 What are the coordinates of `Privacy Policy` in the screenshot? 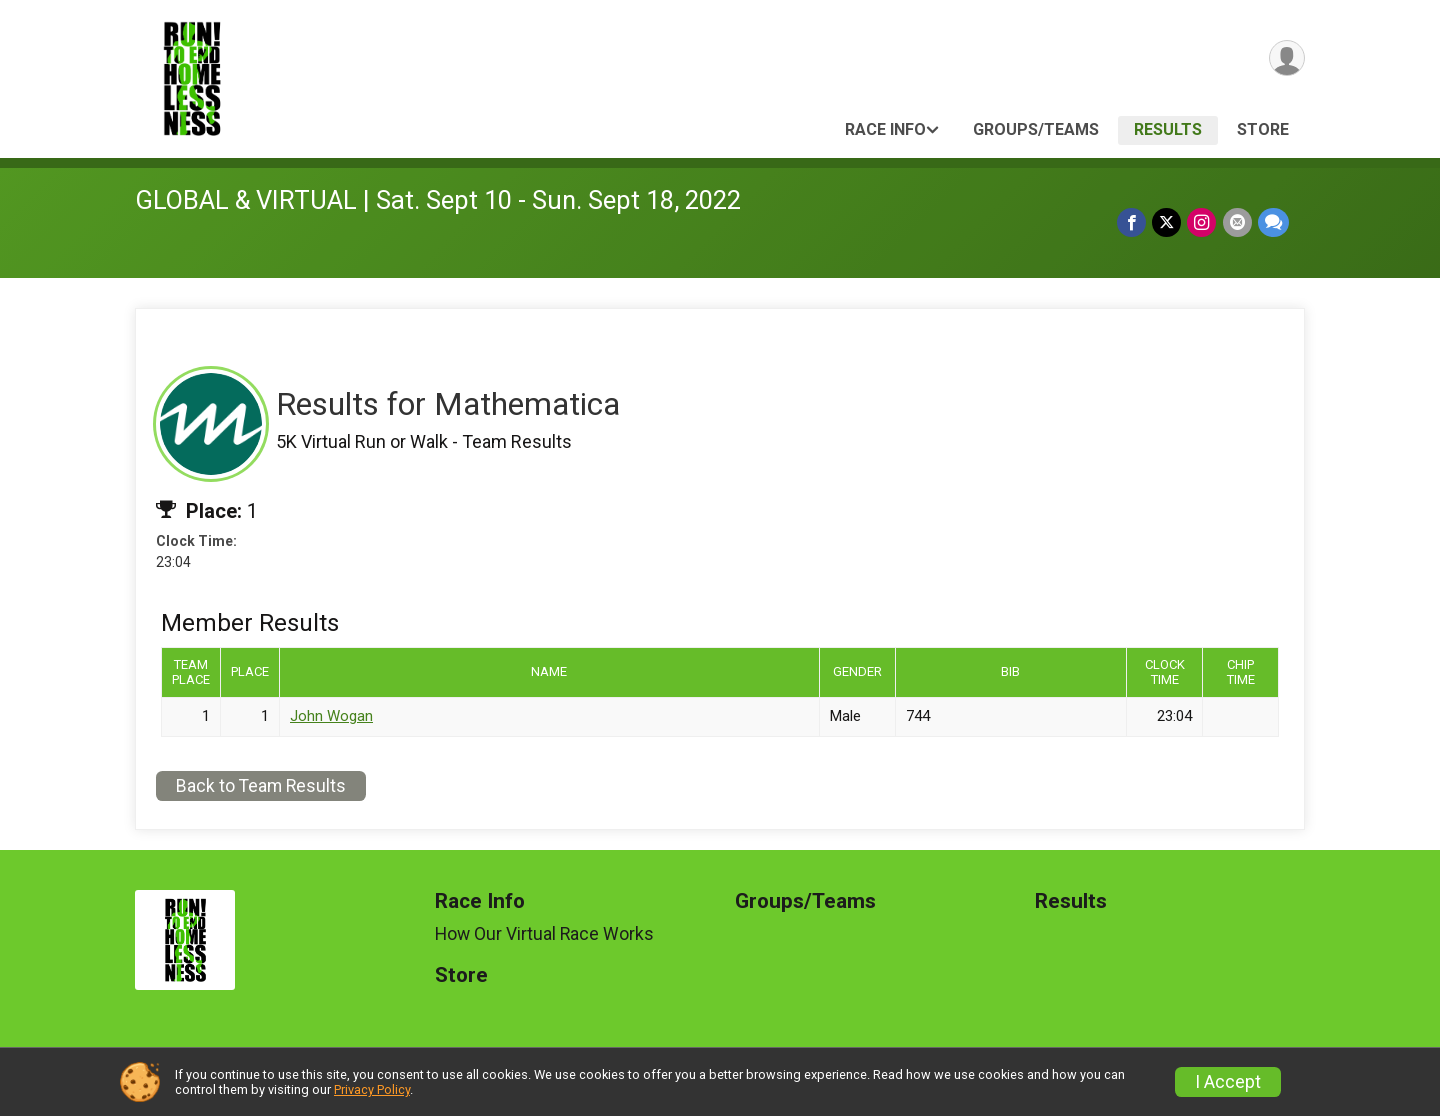 It's located at (372, 1089).